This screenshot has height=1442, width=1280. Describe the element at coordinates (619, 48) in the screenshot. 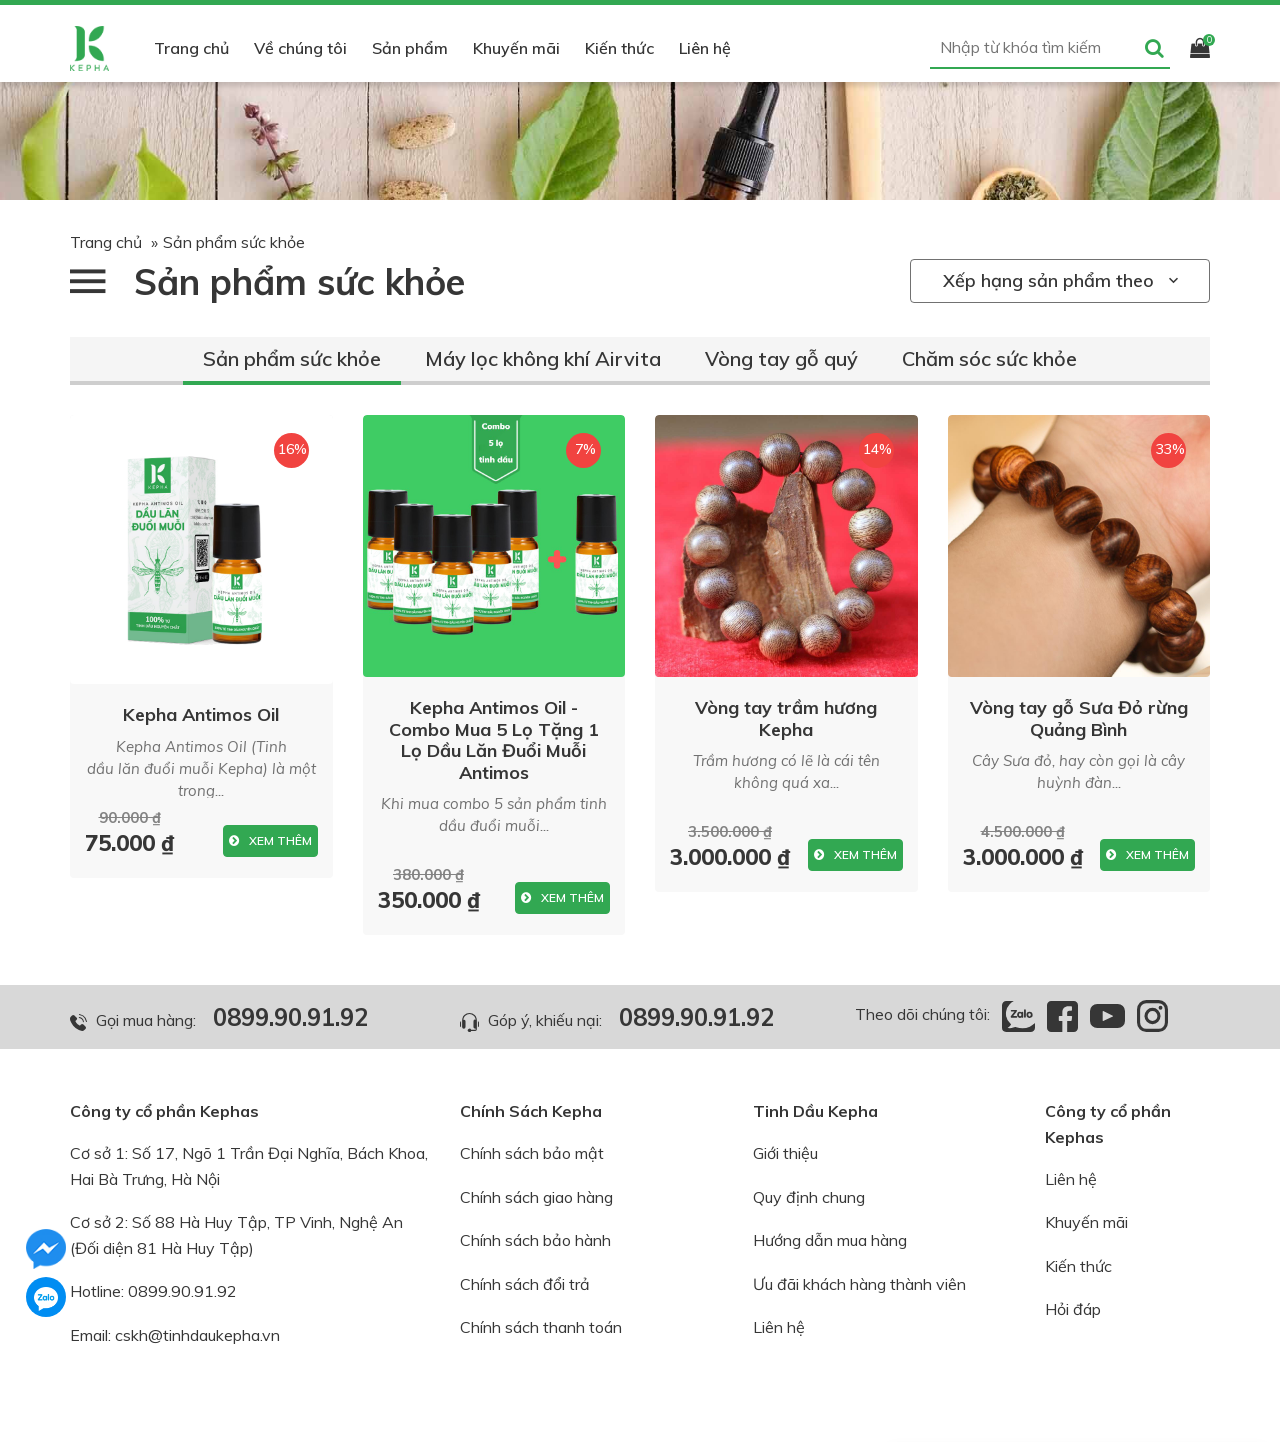

I see `Kiến thức` at that location.